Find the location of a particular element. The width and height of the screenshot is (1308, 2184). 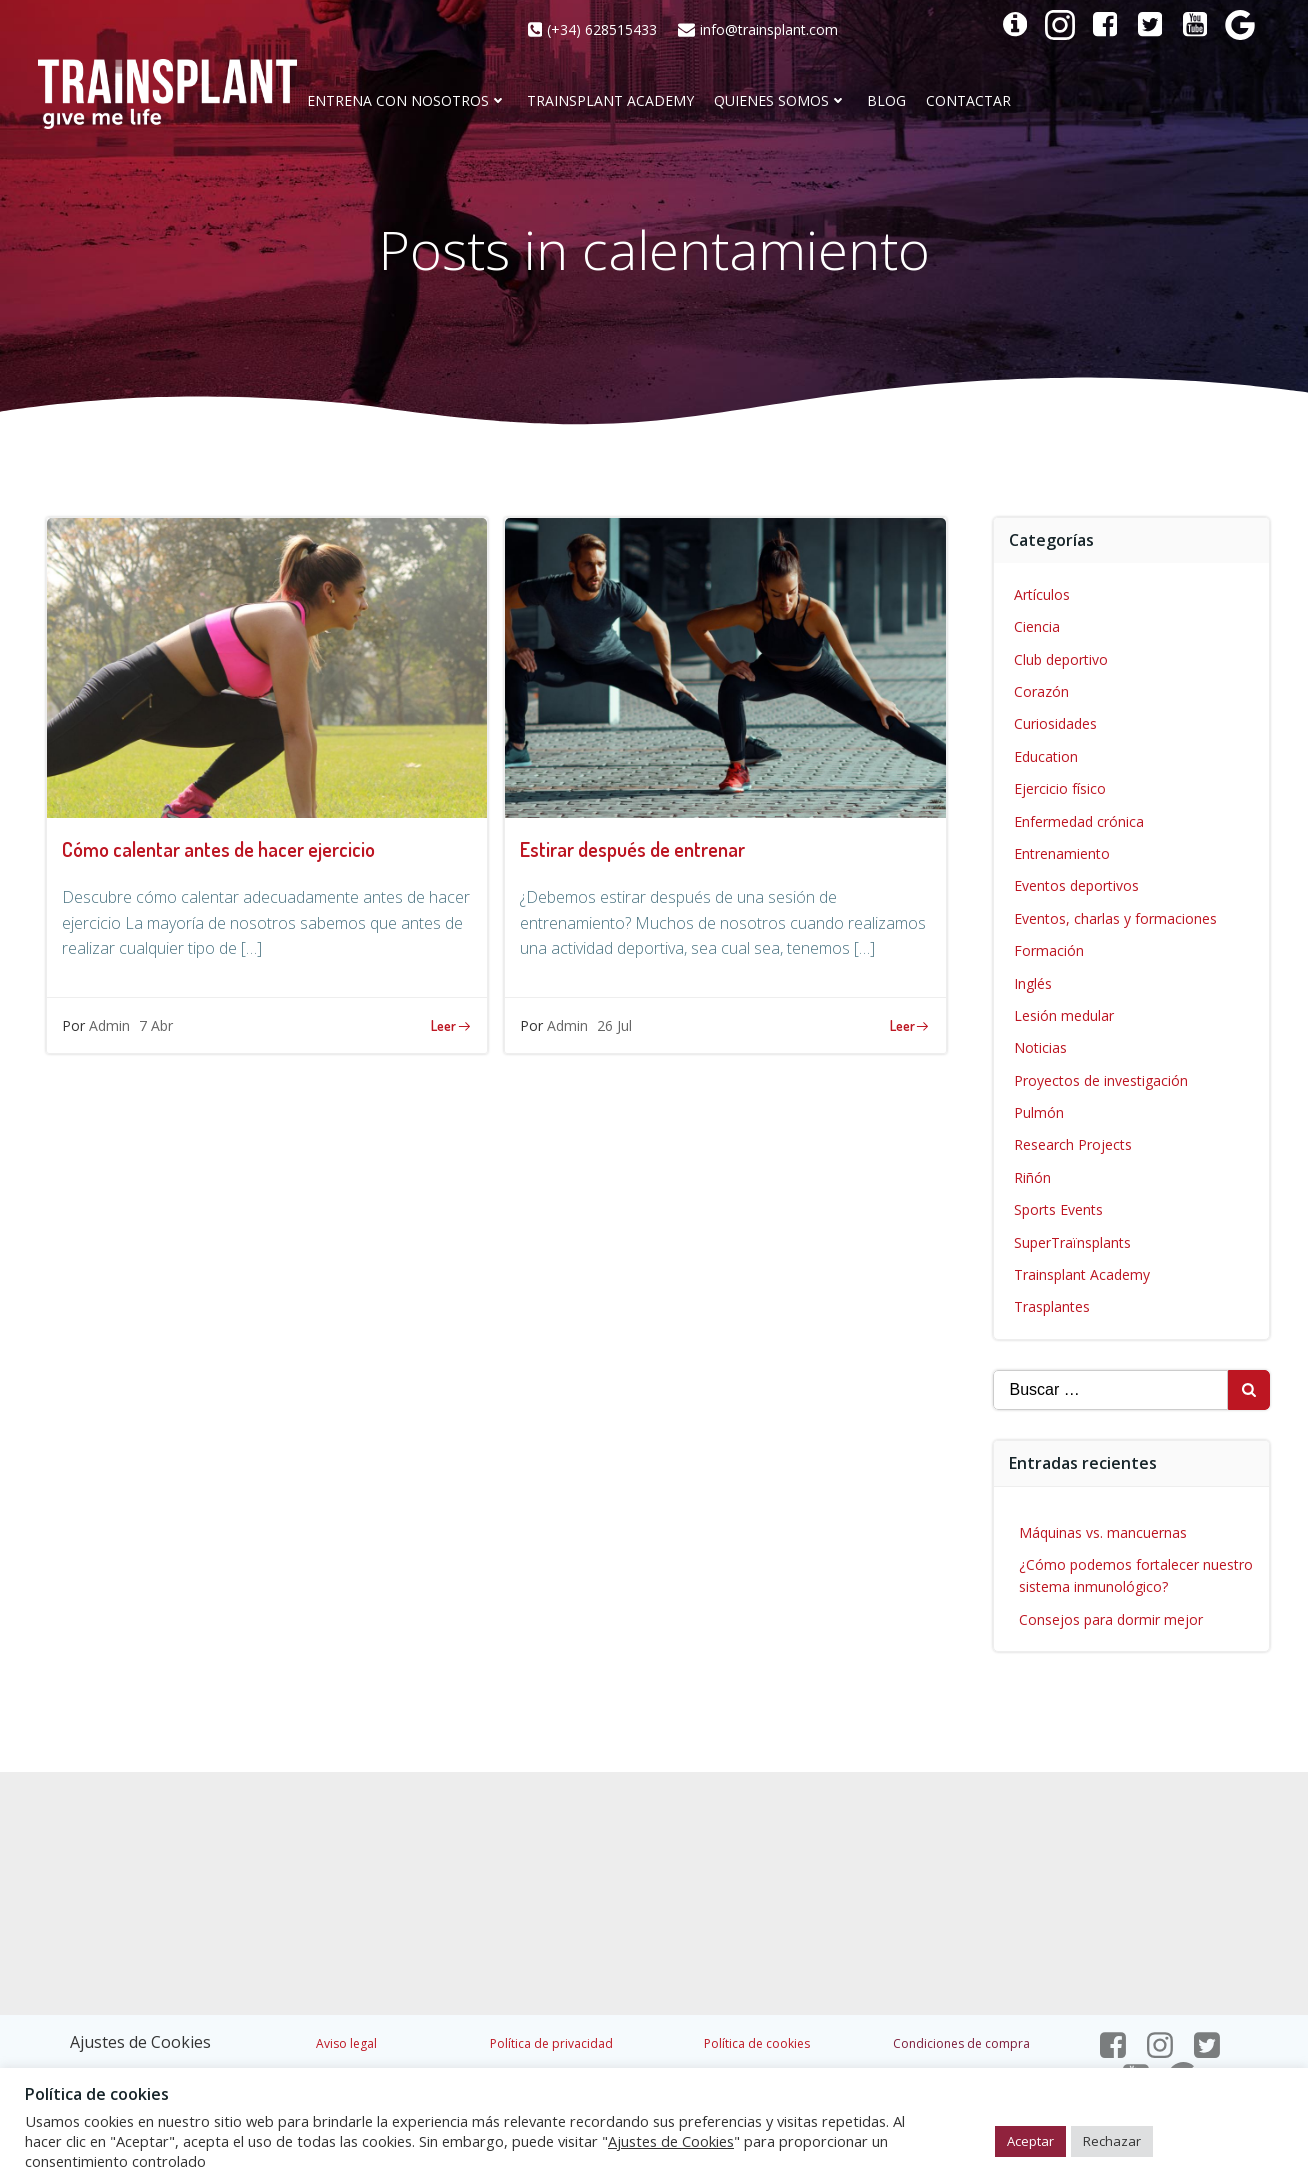

Club deportivo is located at coordinates (1061, 659).